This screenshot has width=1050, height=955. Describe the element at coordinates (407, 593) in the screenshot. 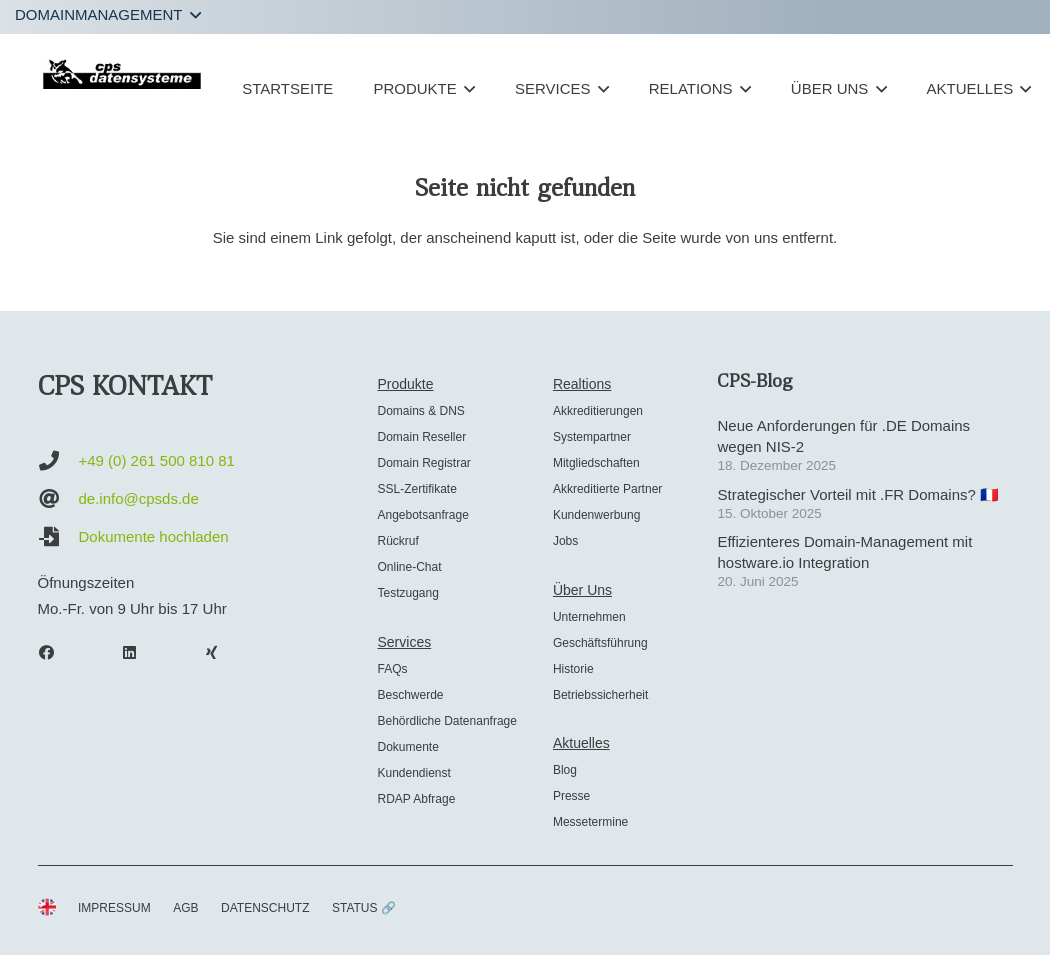

I see `Testzugang` at that location.